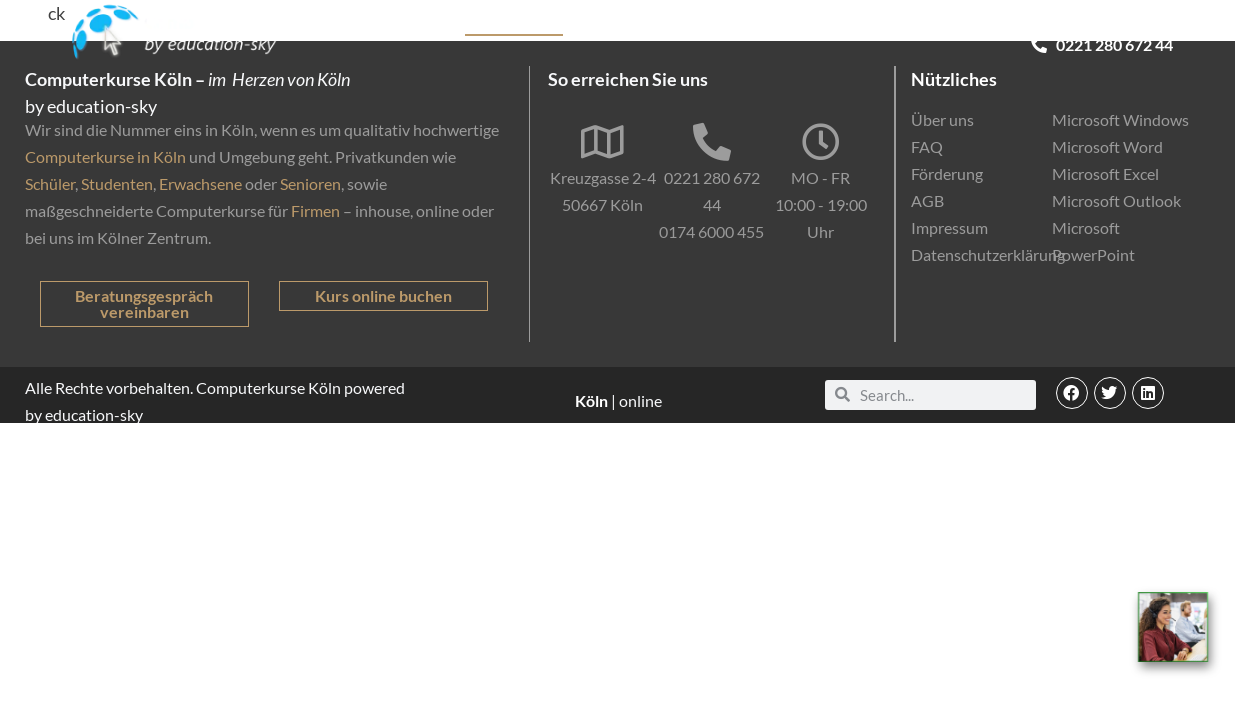 The height and width of the screenshot is (720, 1235). Describe the element at coordinates (310, 183) in the screenshot. I see `Senioren` at that location.